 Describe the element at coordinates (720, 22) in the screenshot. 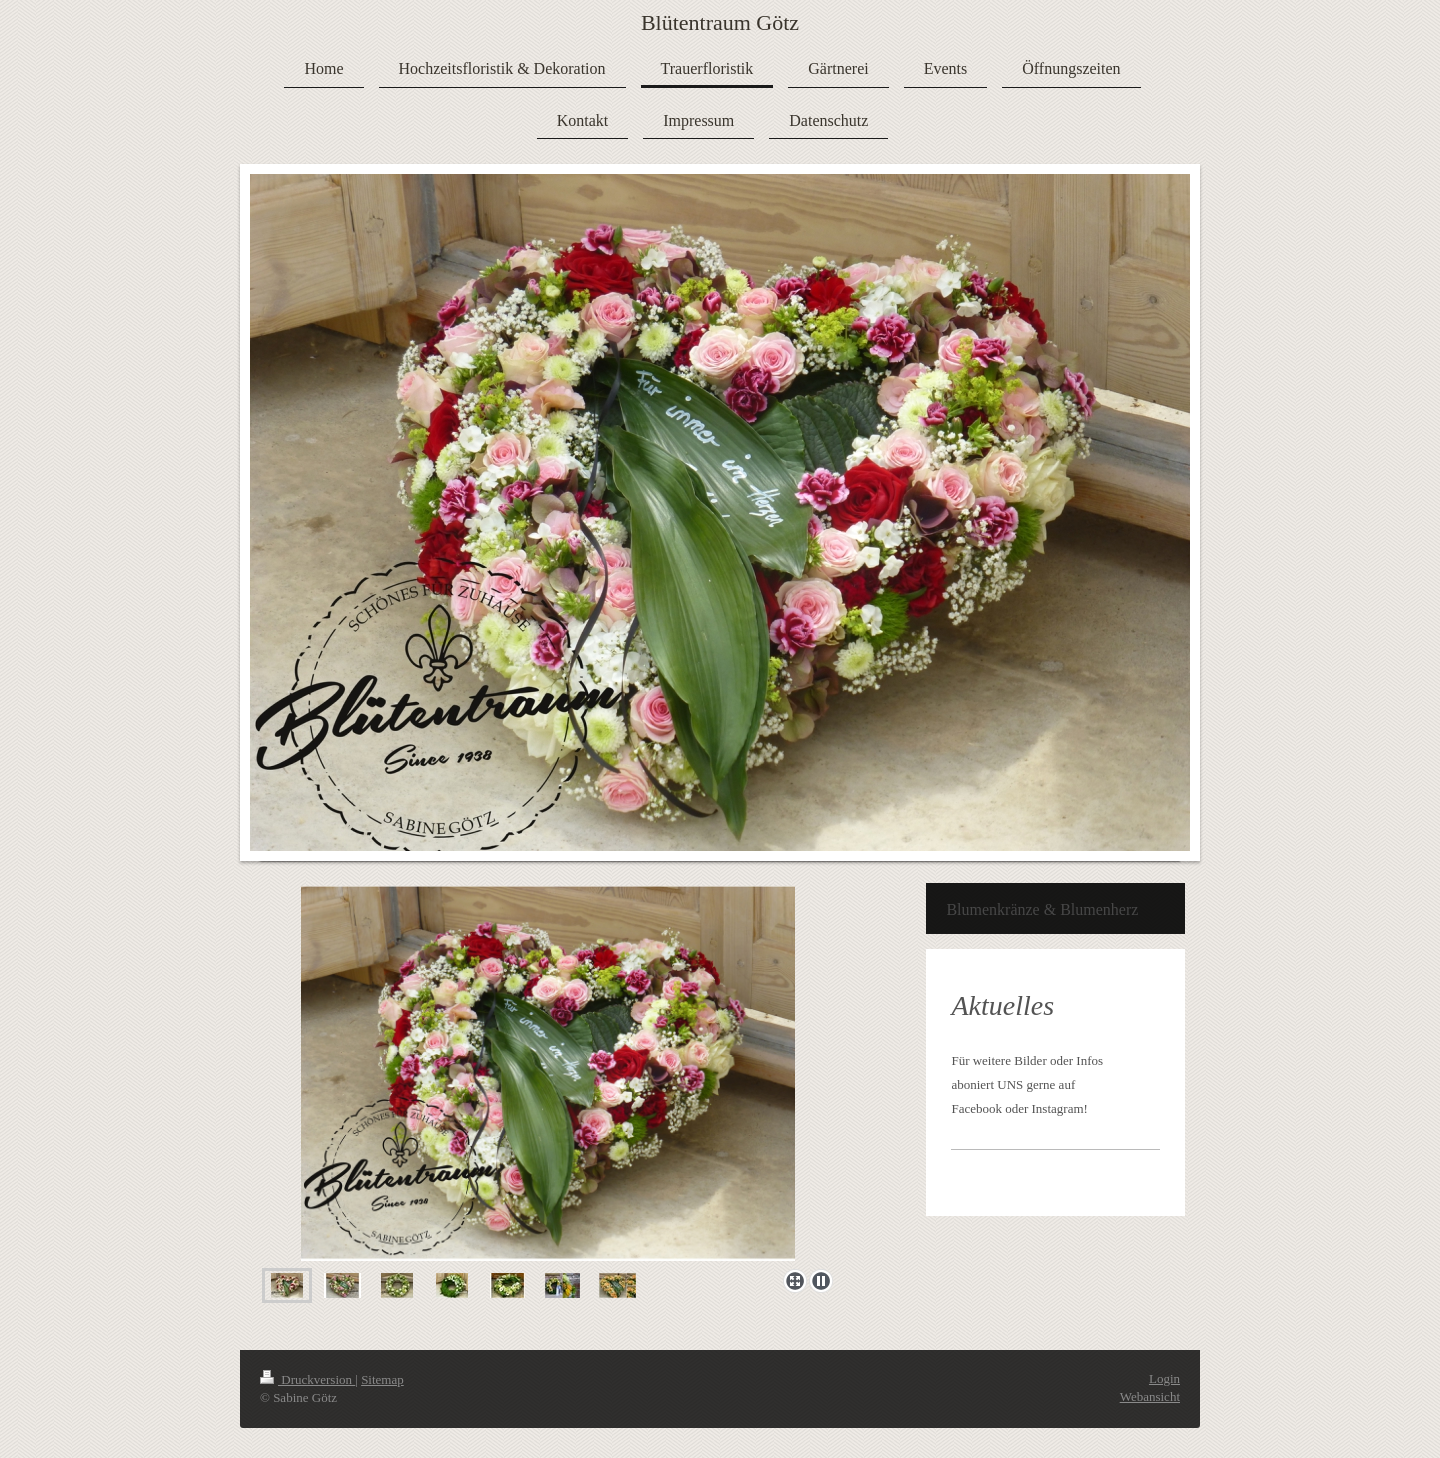

I see `Blütentraum Götz` at that location.